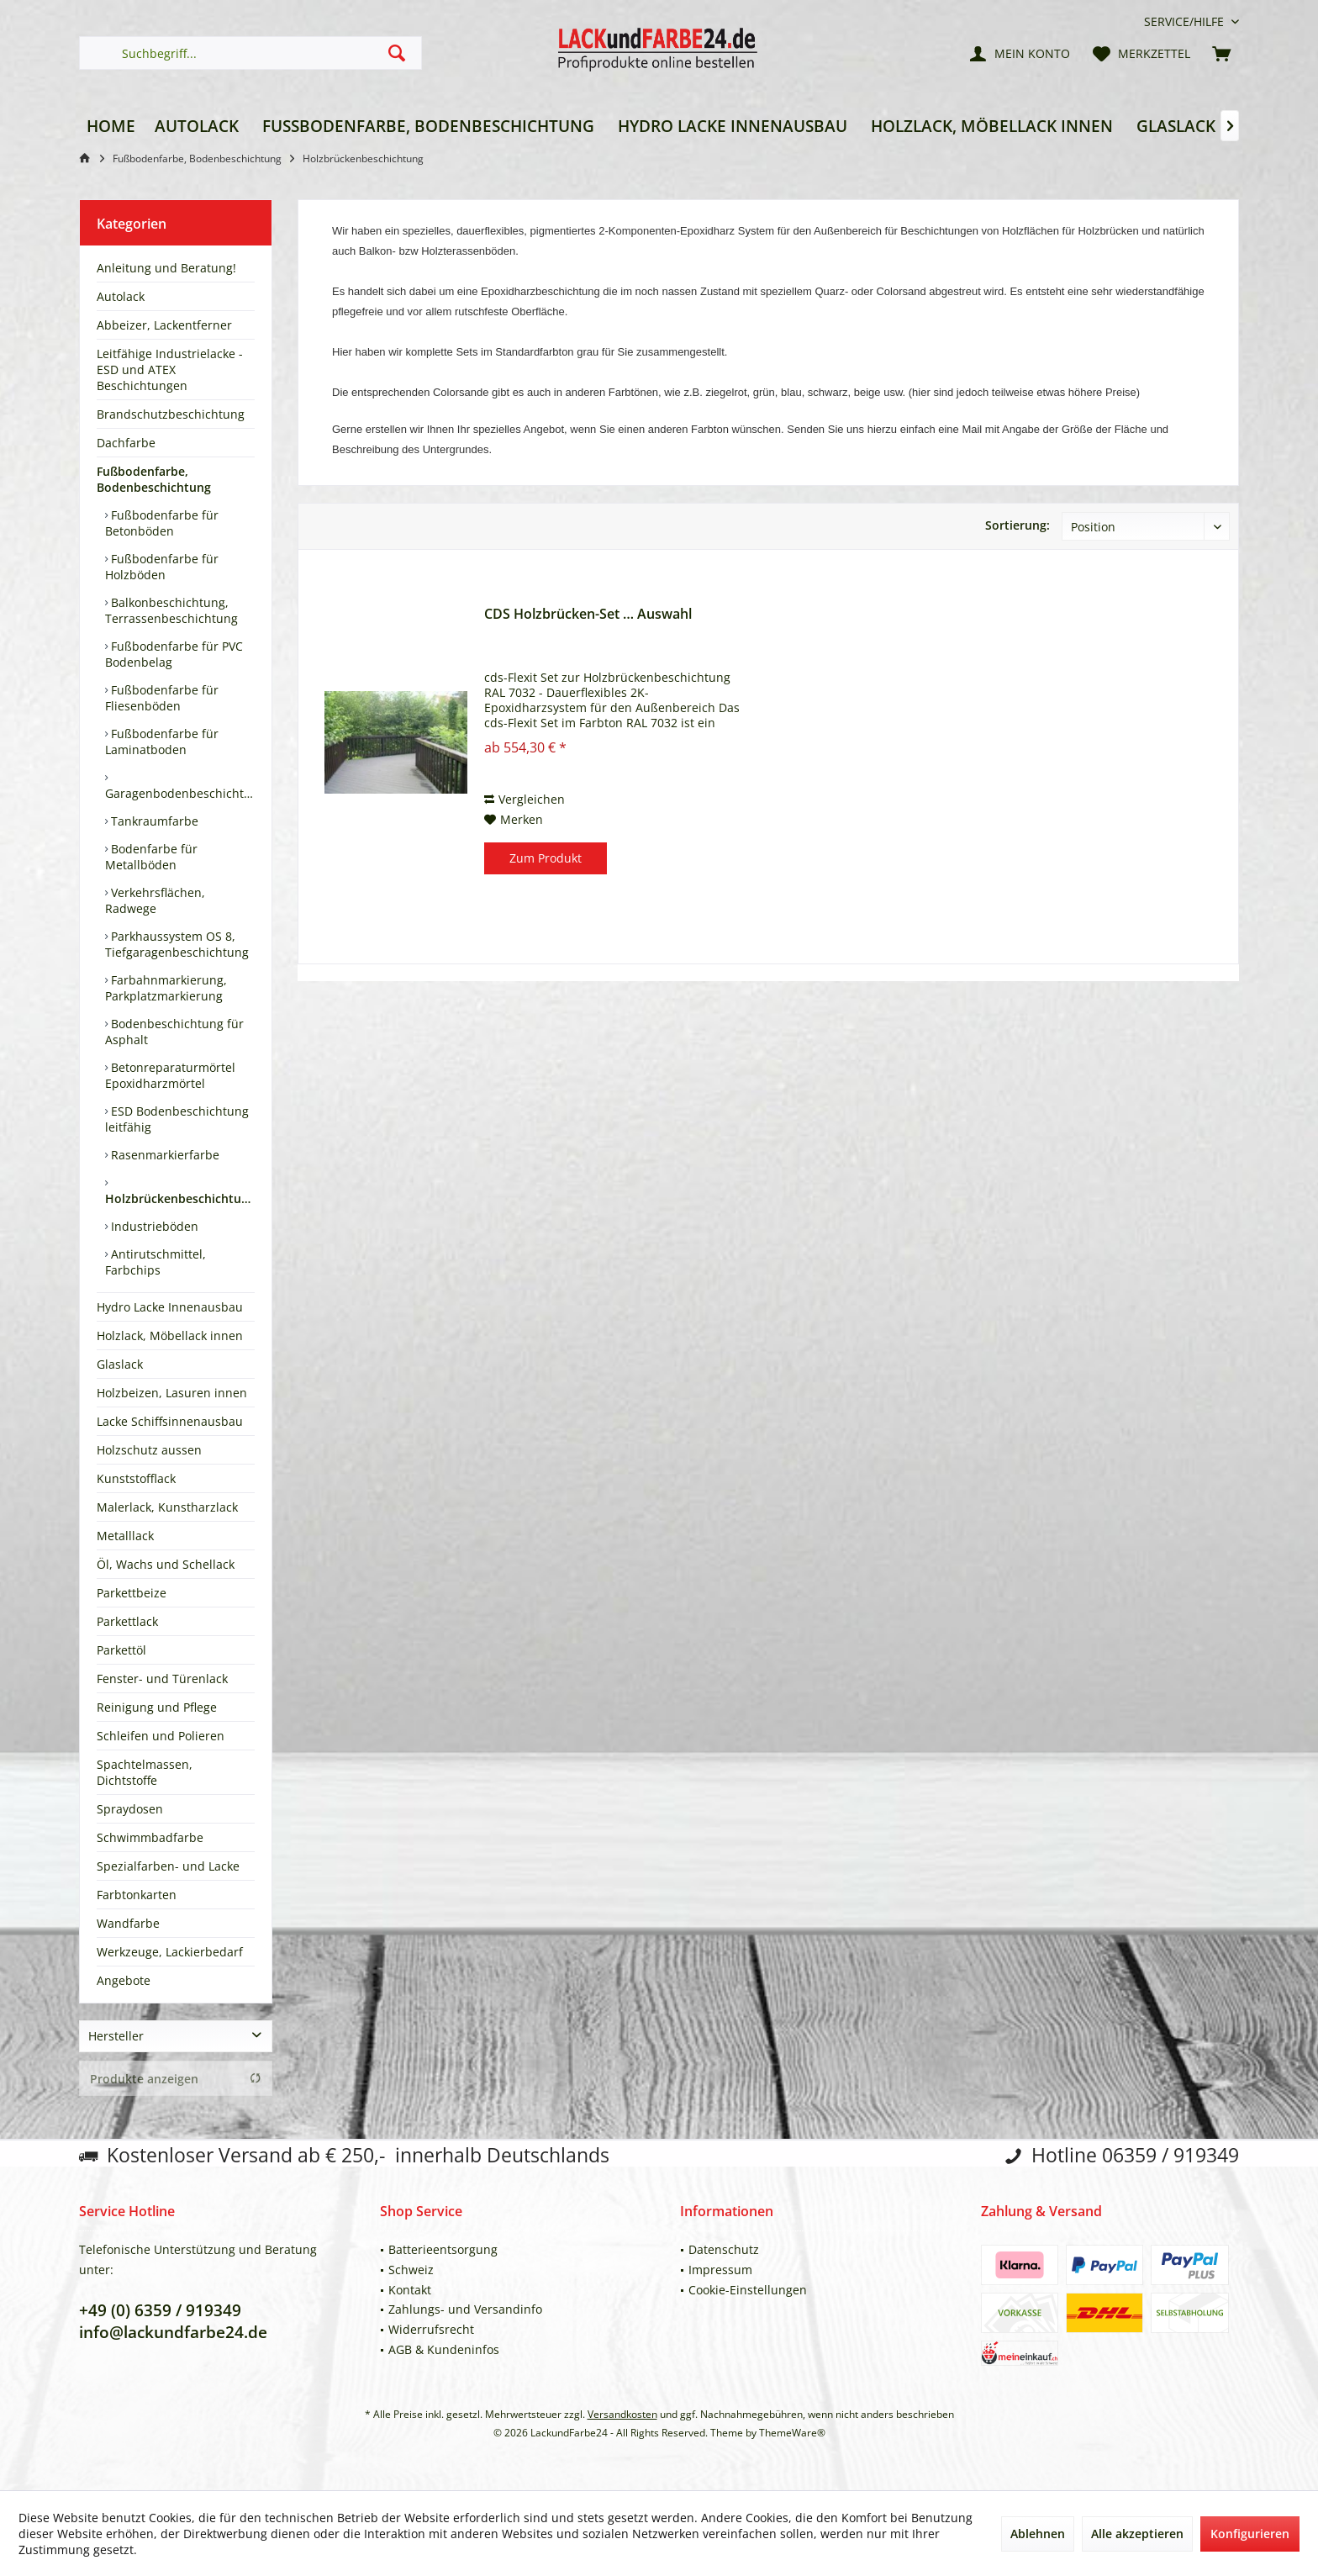  I want to click on Garagenbodenbeschichtung, so click(180, 793).